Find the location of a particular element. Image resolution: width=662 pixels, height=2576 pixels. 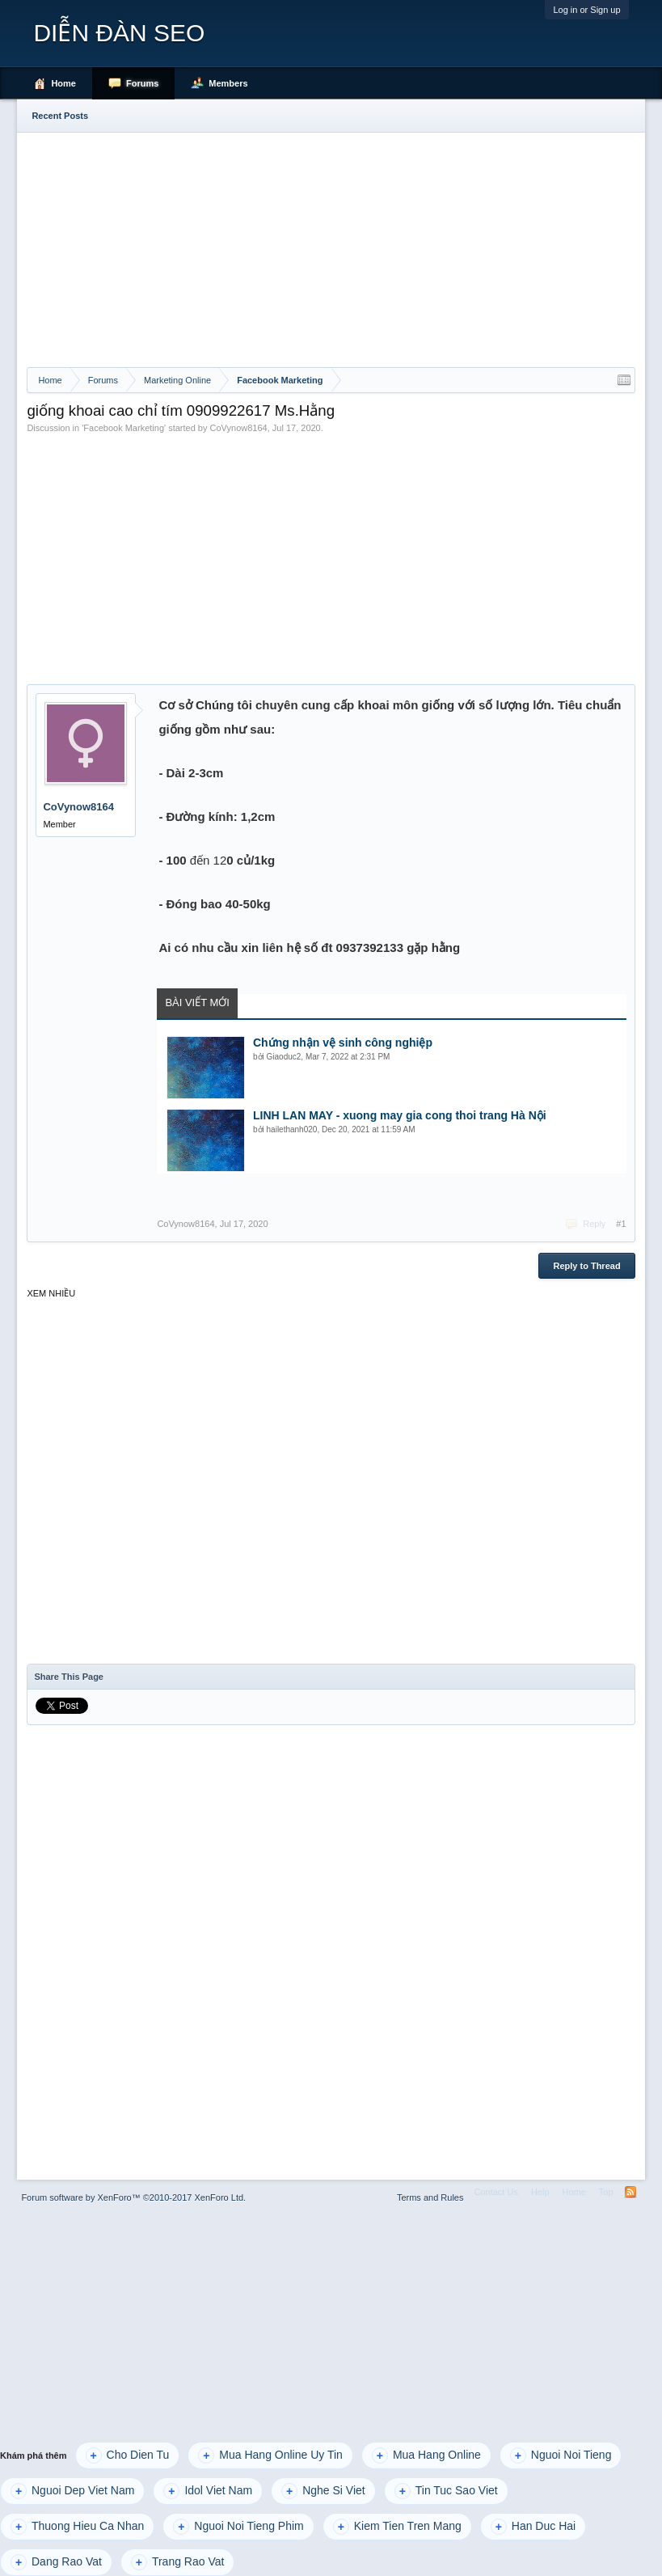

LINH LAN MAY - xuong may gia cong thoi trang Hà Nội is located at coordinates (399, 1115).